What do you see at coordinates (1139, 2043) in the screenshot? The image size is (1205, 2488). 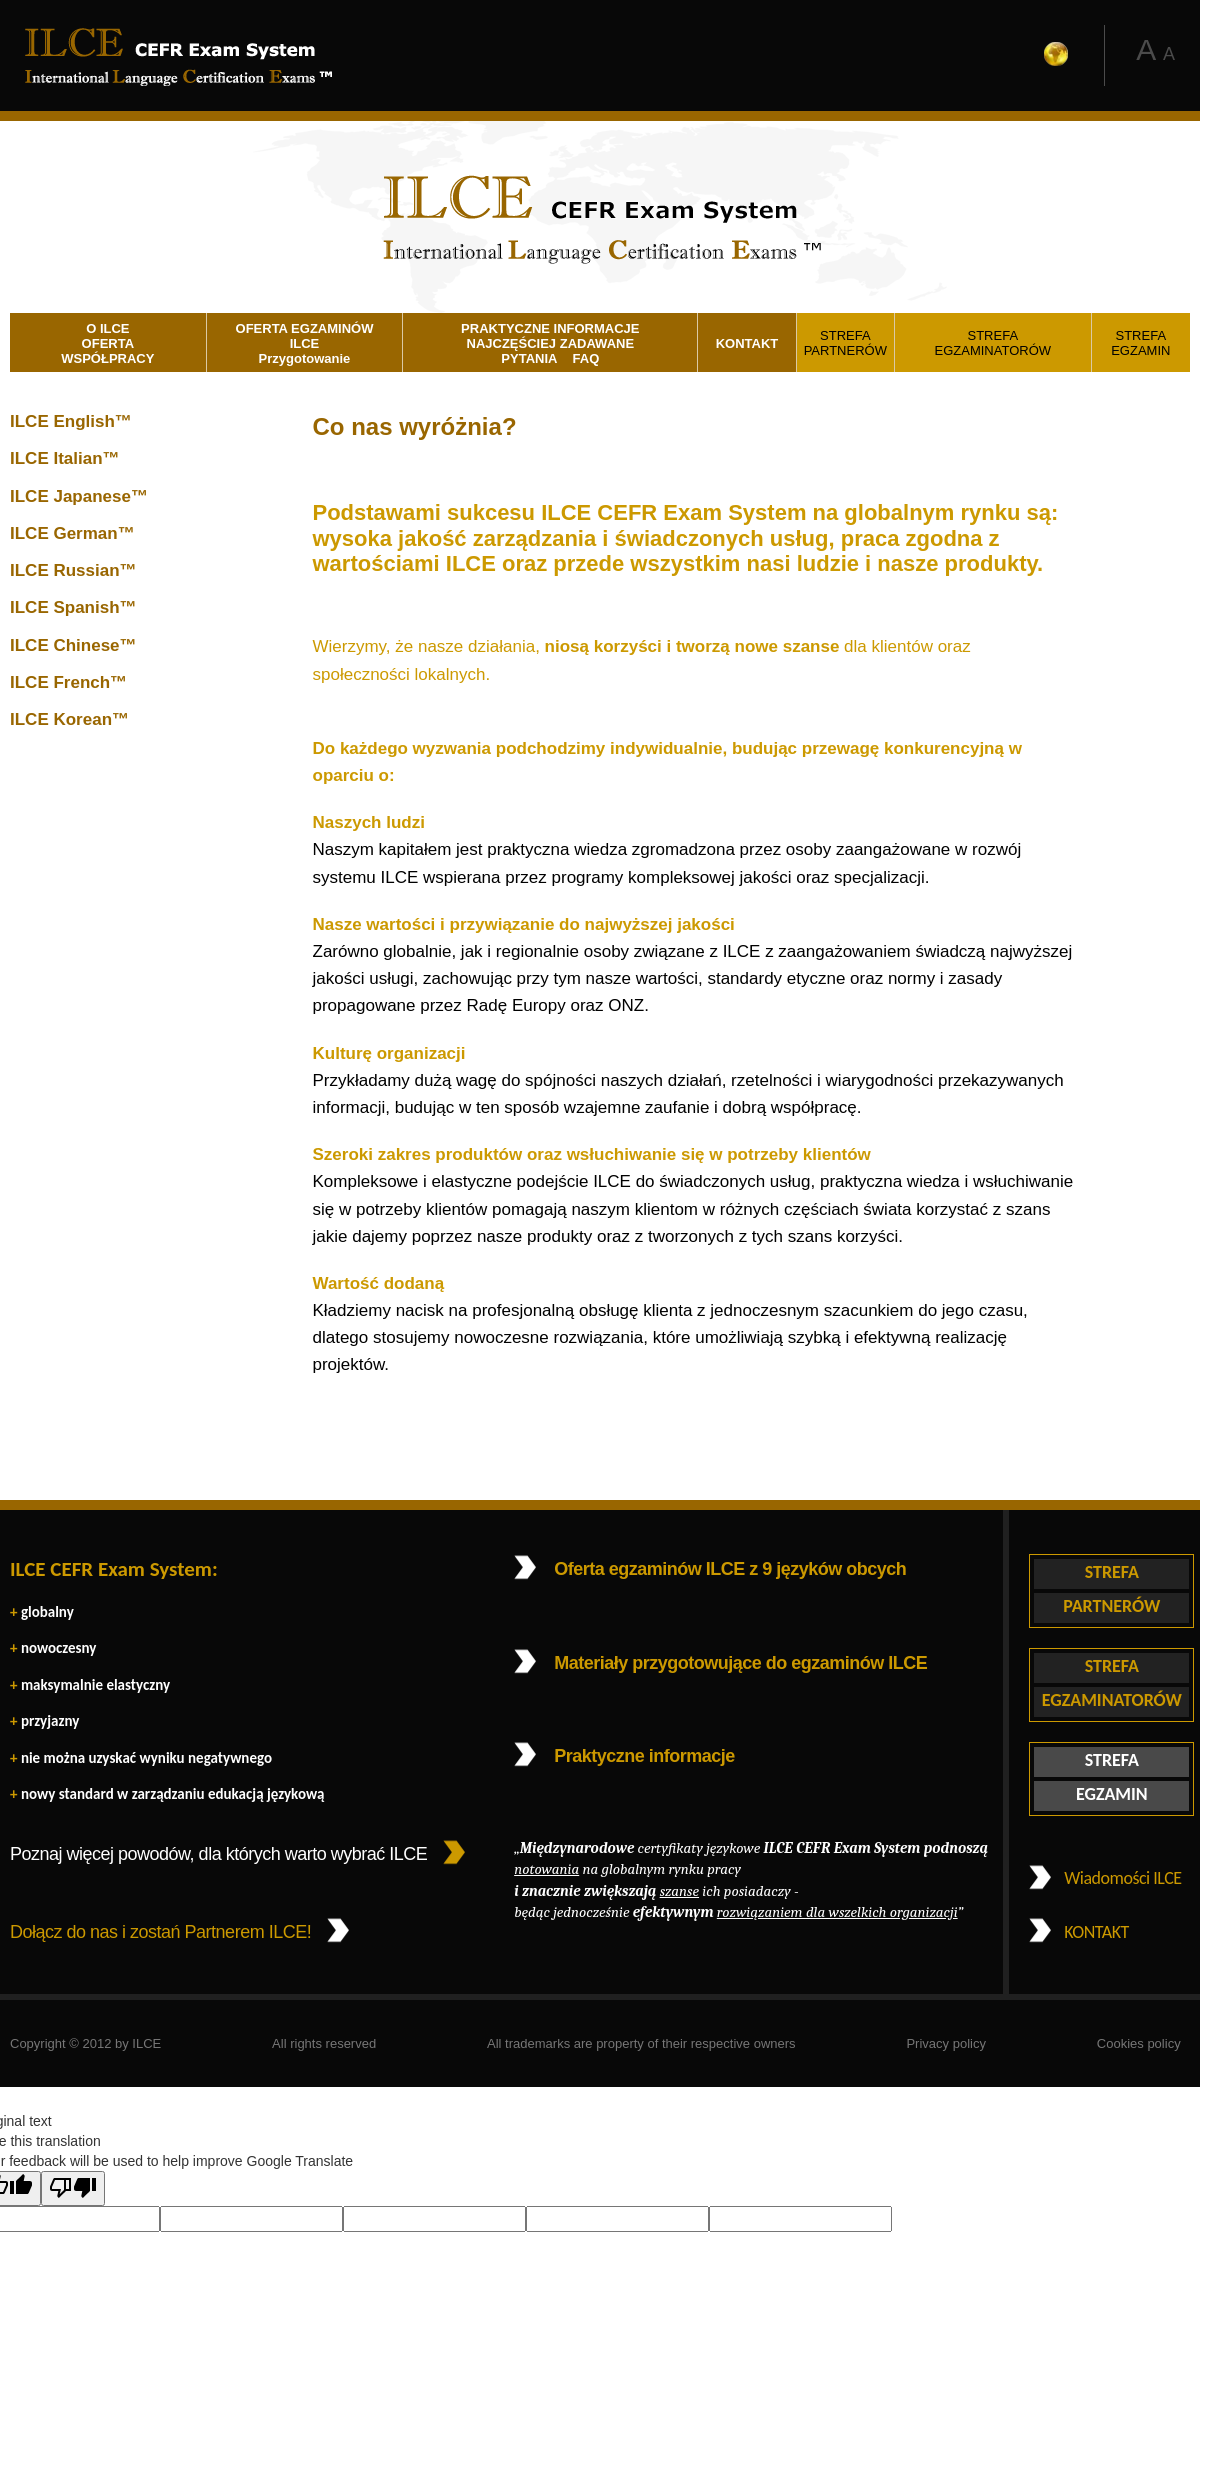 I see `Cookies policy` at bounding box center [1139, 2043].